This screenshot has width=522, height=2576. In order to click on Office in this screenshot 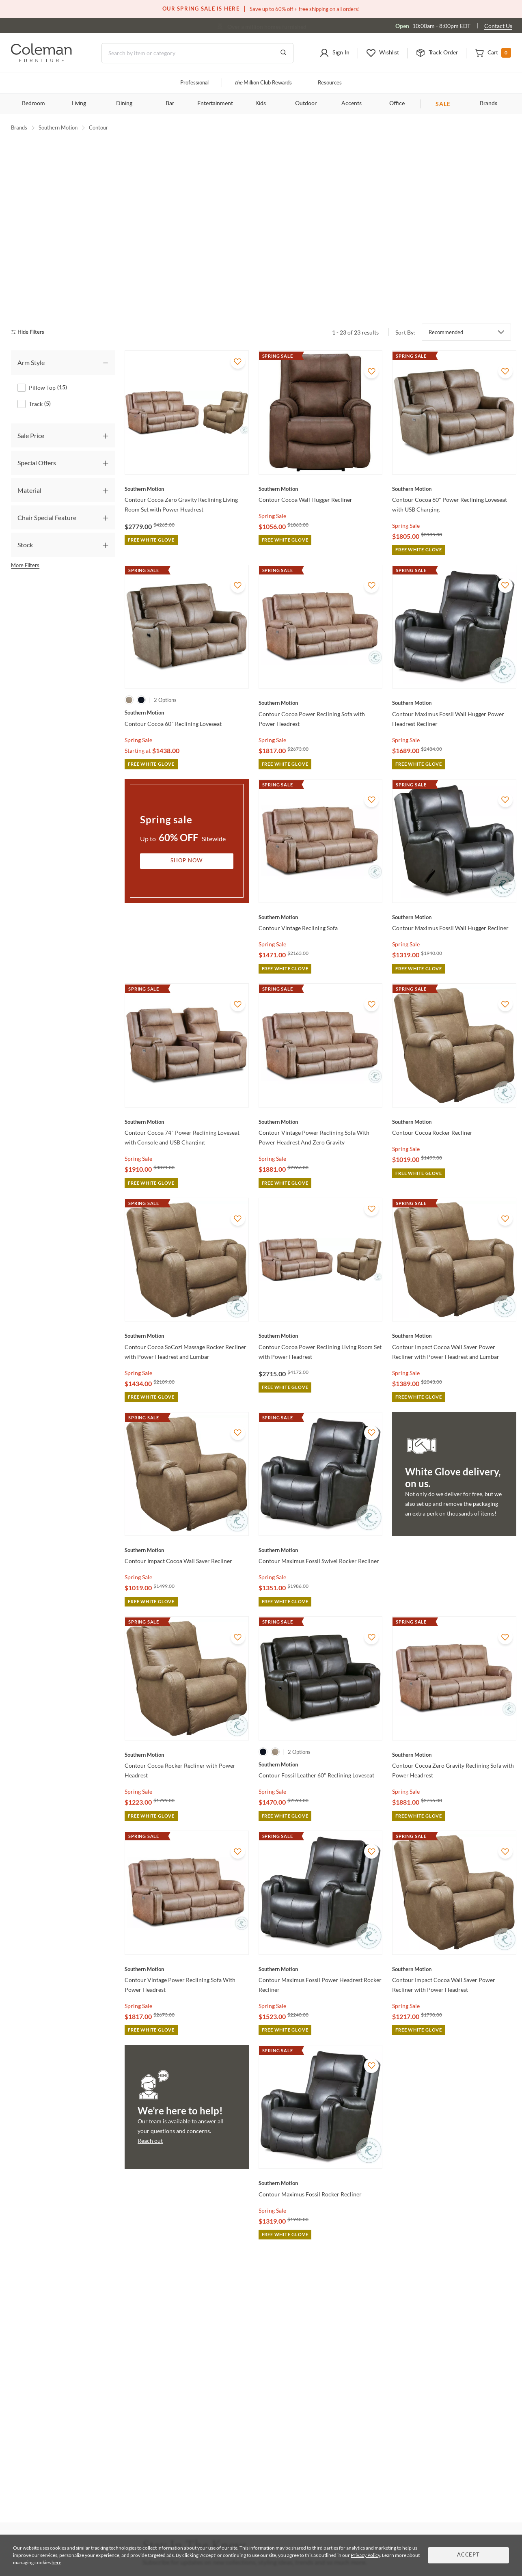, I will do `click(397, 103)`.